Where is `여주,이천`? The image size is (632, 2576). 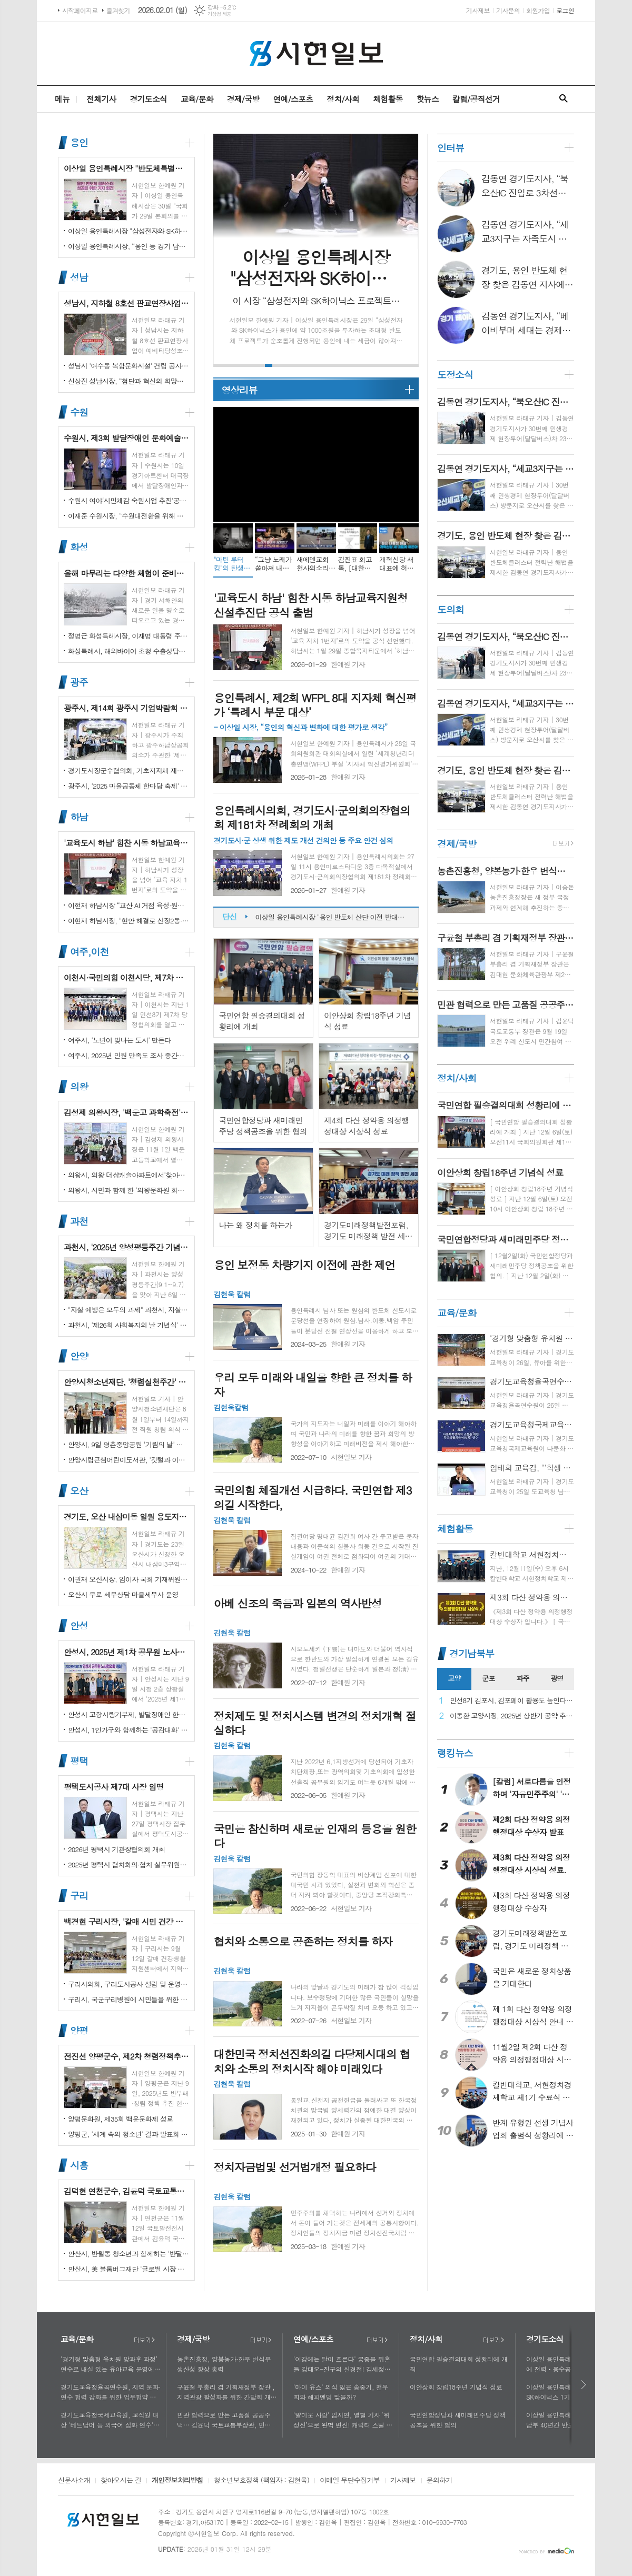
여주,이천 is located at coordinates (89, 951).